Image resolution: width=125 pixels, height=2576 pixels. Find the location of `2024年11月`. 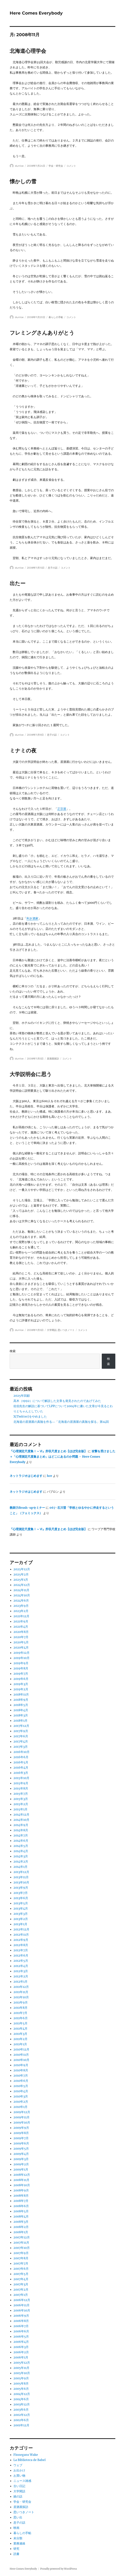

2024年11月 is located at coordinates (21, 1590).